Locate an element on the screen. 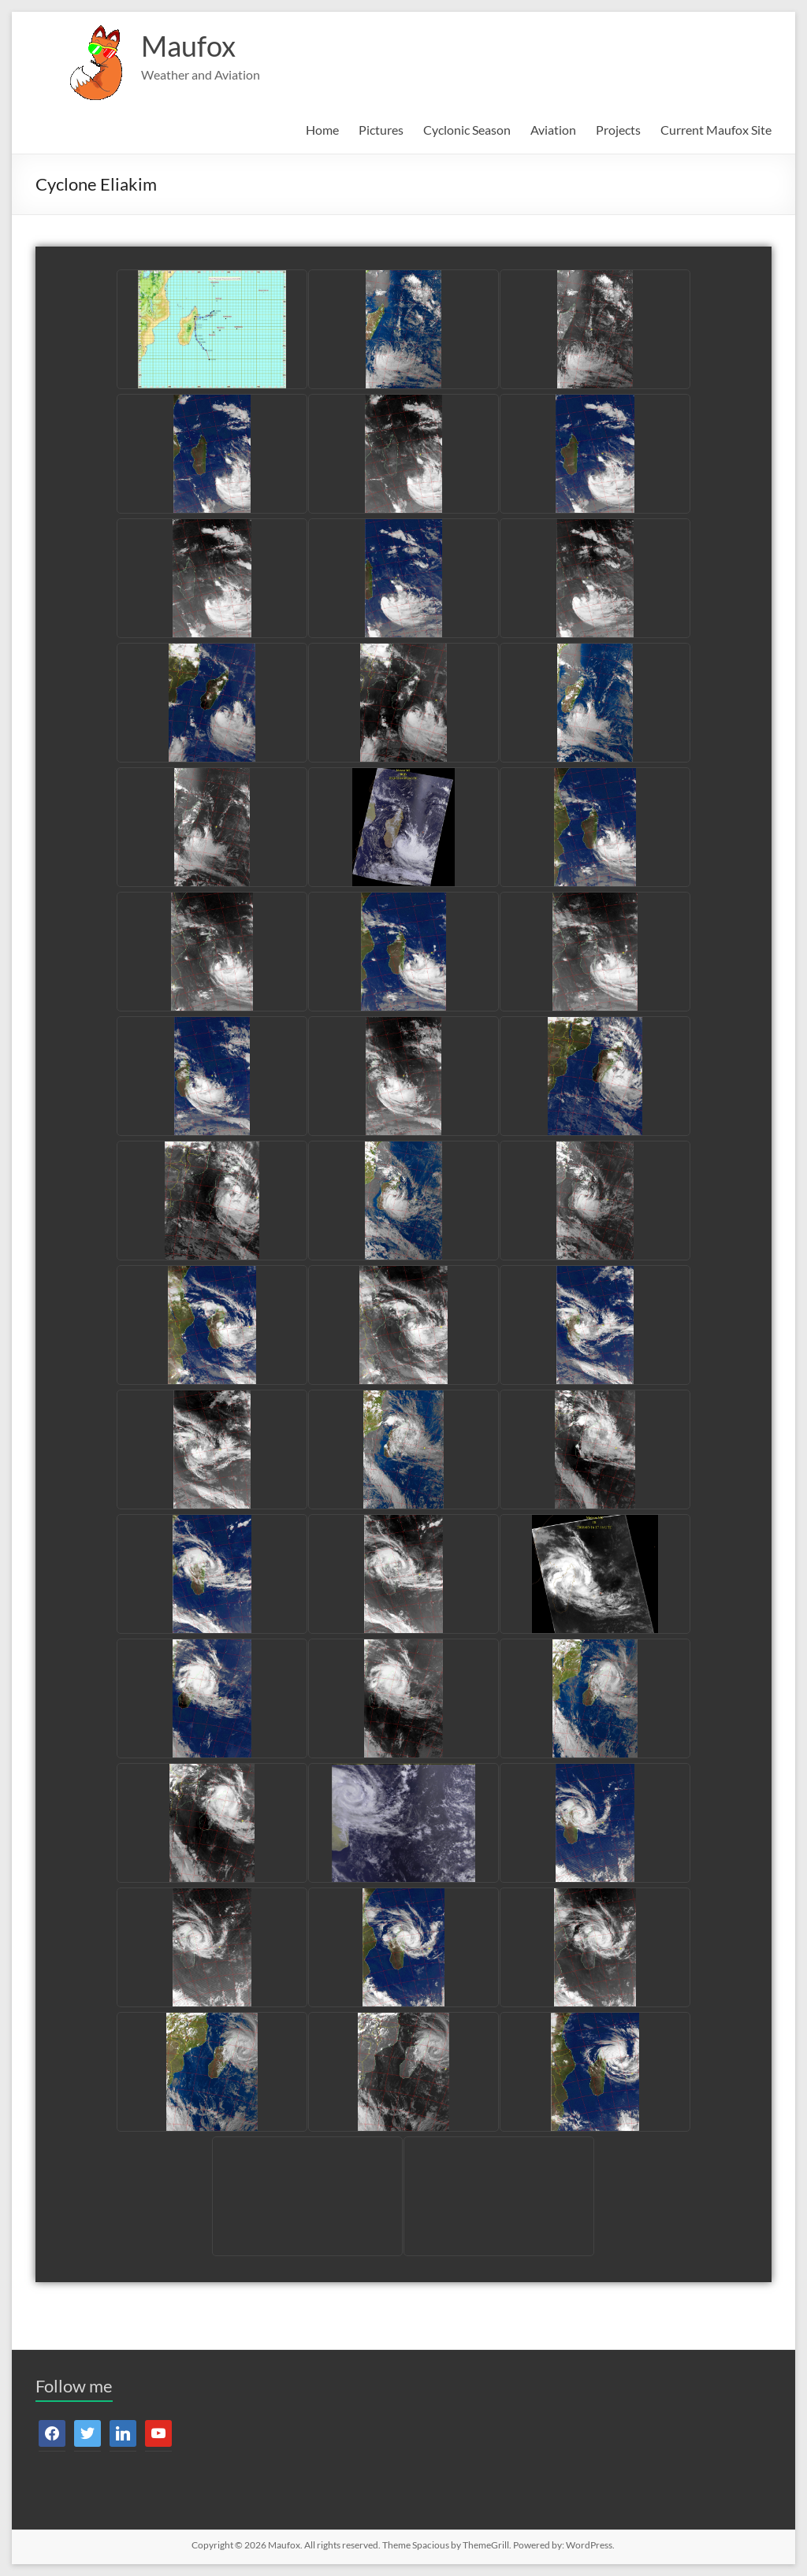 The image size is (807, 2576). Cyclonic Season is located at coordinates (467, 129).